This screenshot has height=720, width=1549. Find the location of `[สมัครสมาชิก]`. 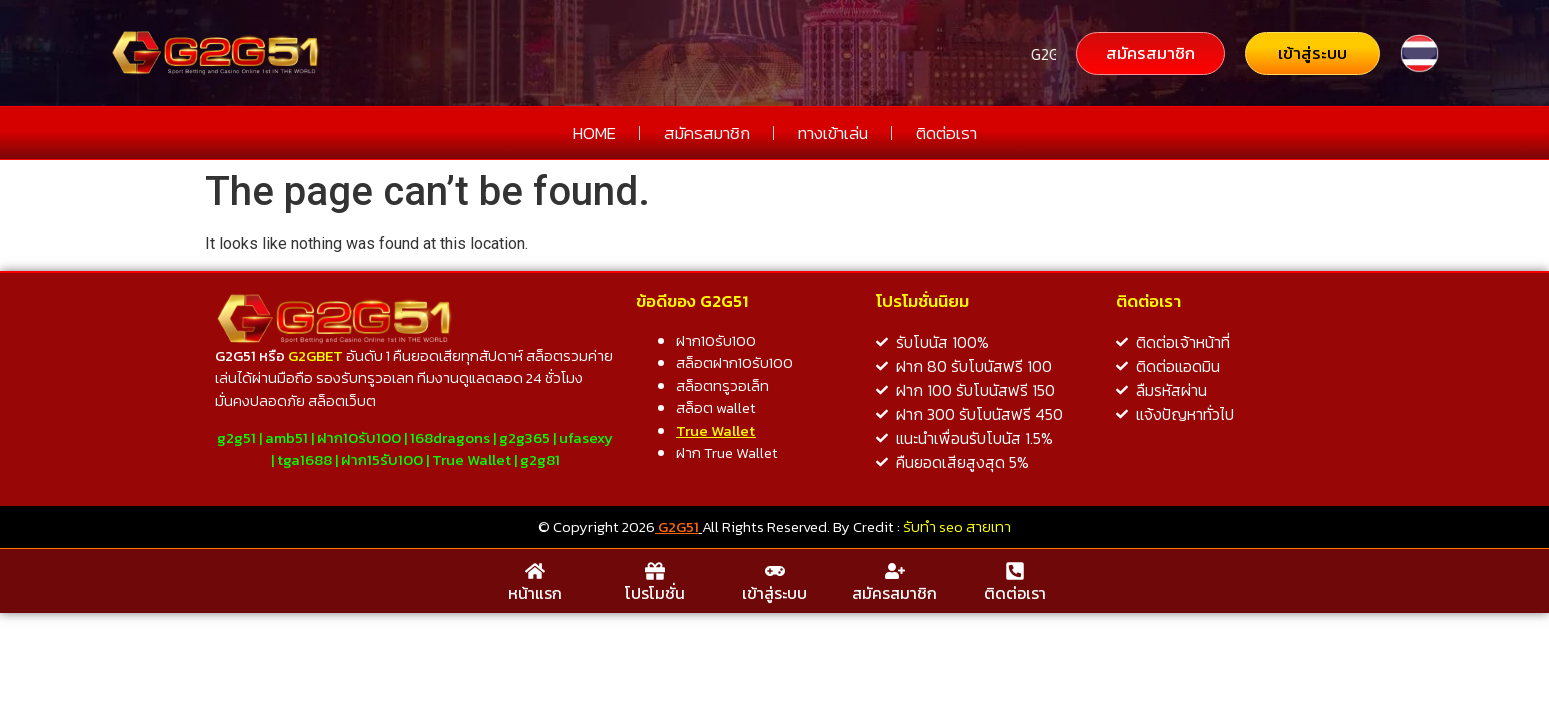

[สมัครสมาชิก] is located at coordinates (895, 571).